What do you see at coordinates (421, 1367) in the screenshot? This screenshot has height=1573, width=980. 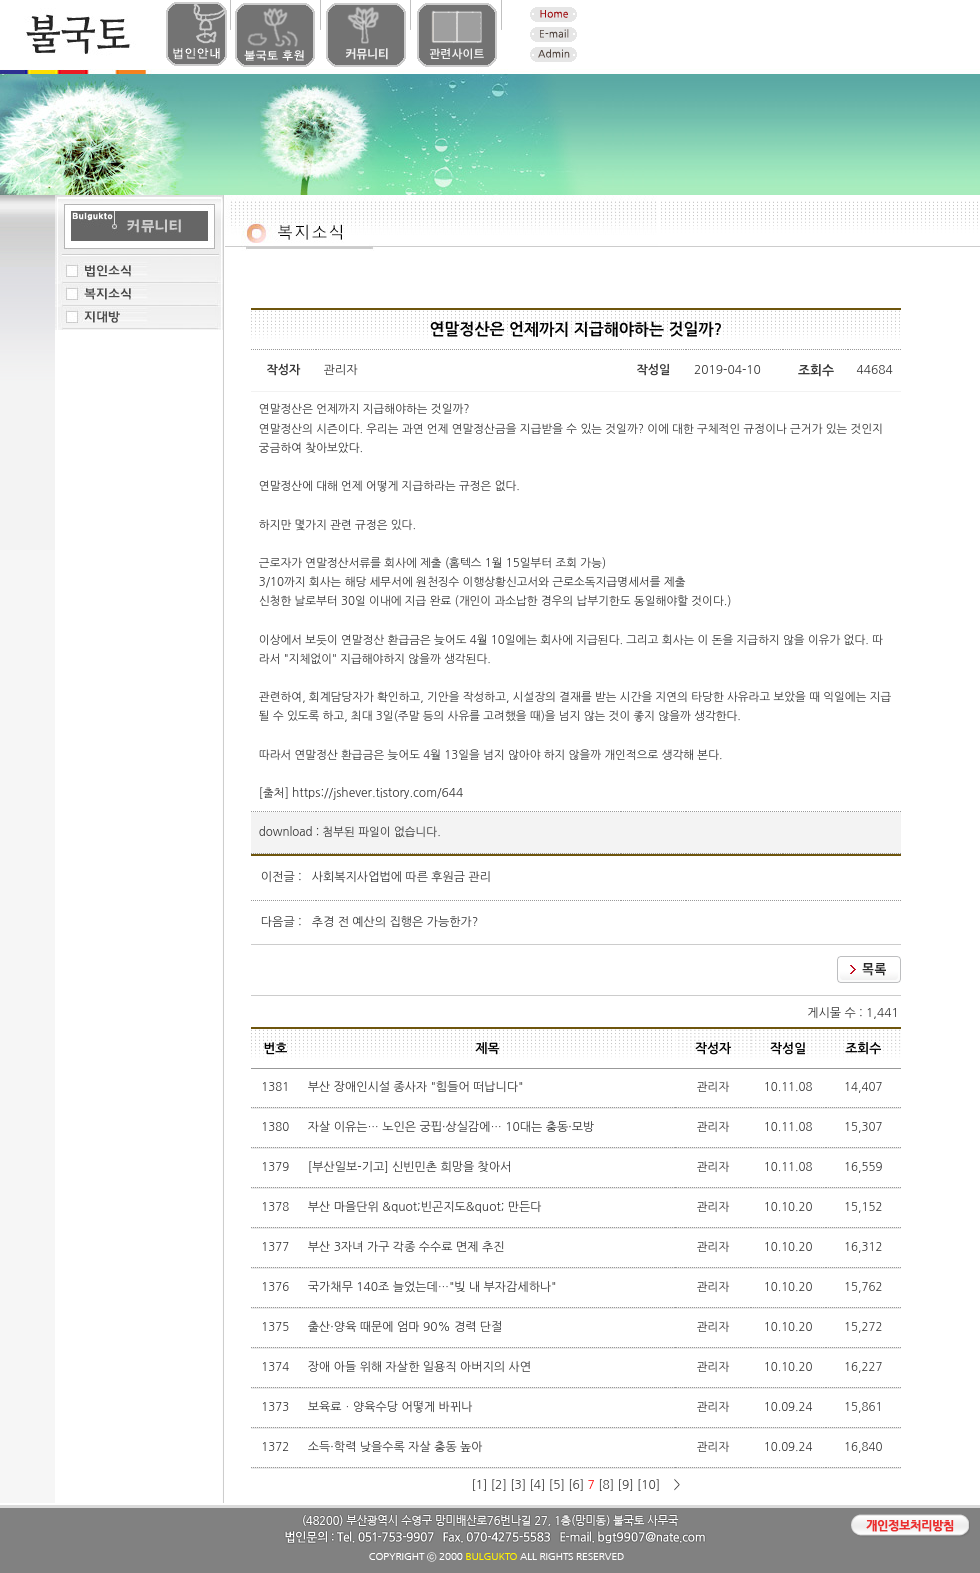 I see `장애 아들 위해 자살한 일용직 아버지의 사연` at bounding box center [421, 1367].